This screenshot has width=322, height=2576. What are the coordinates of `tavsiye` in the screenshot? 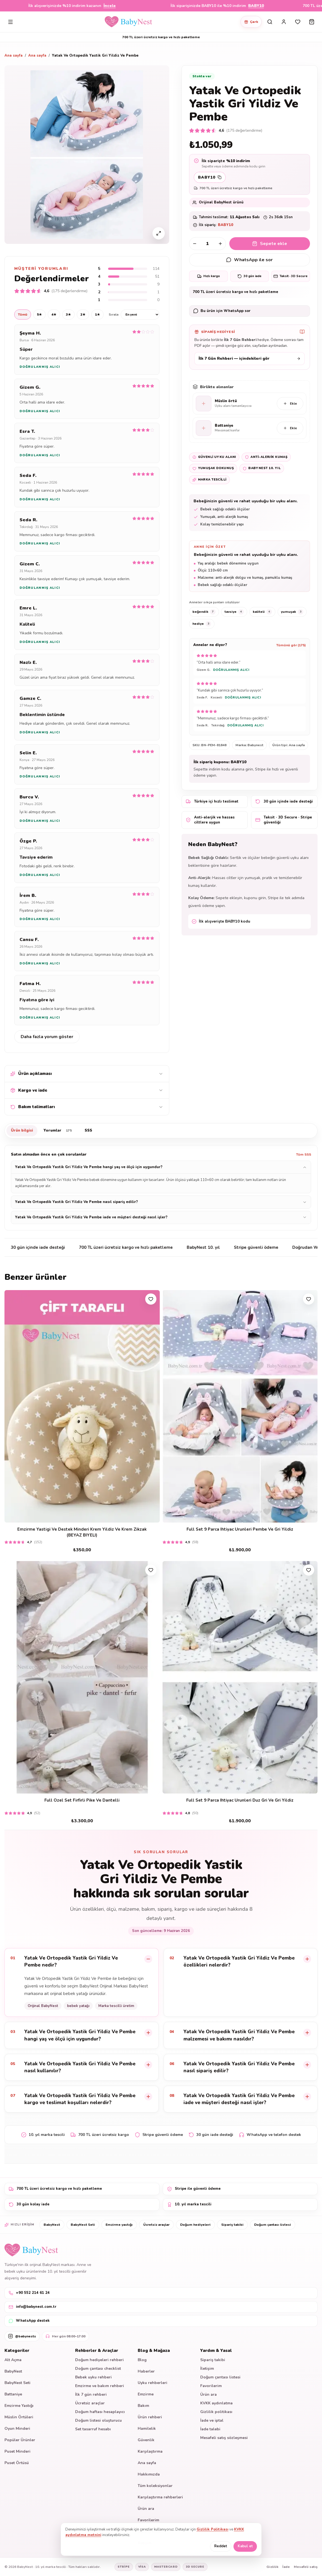 It's located at (234, 611).